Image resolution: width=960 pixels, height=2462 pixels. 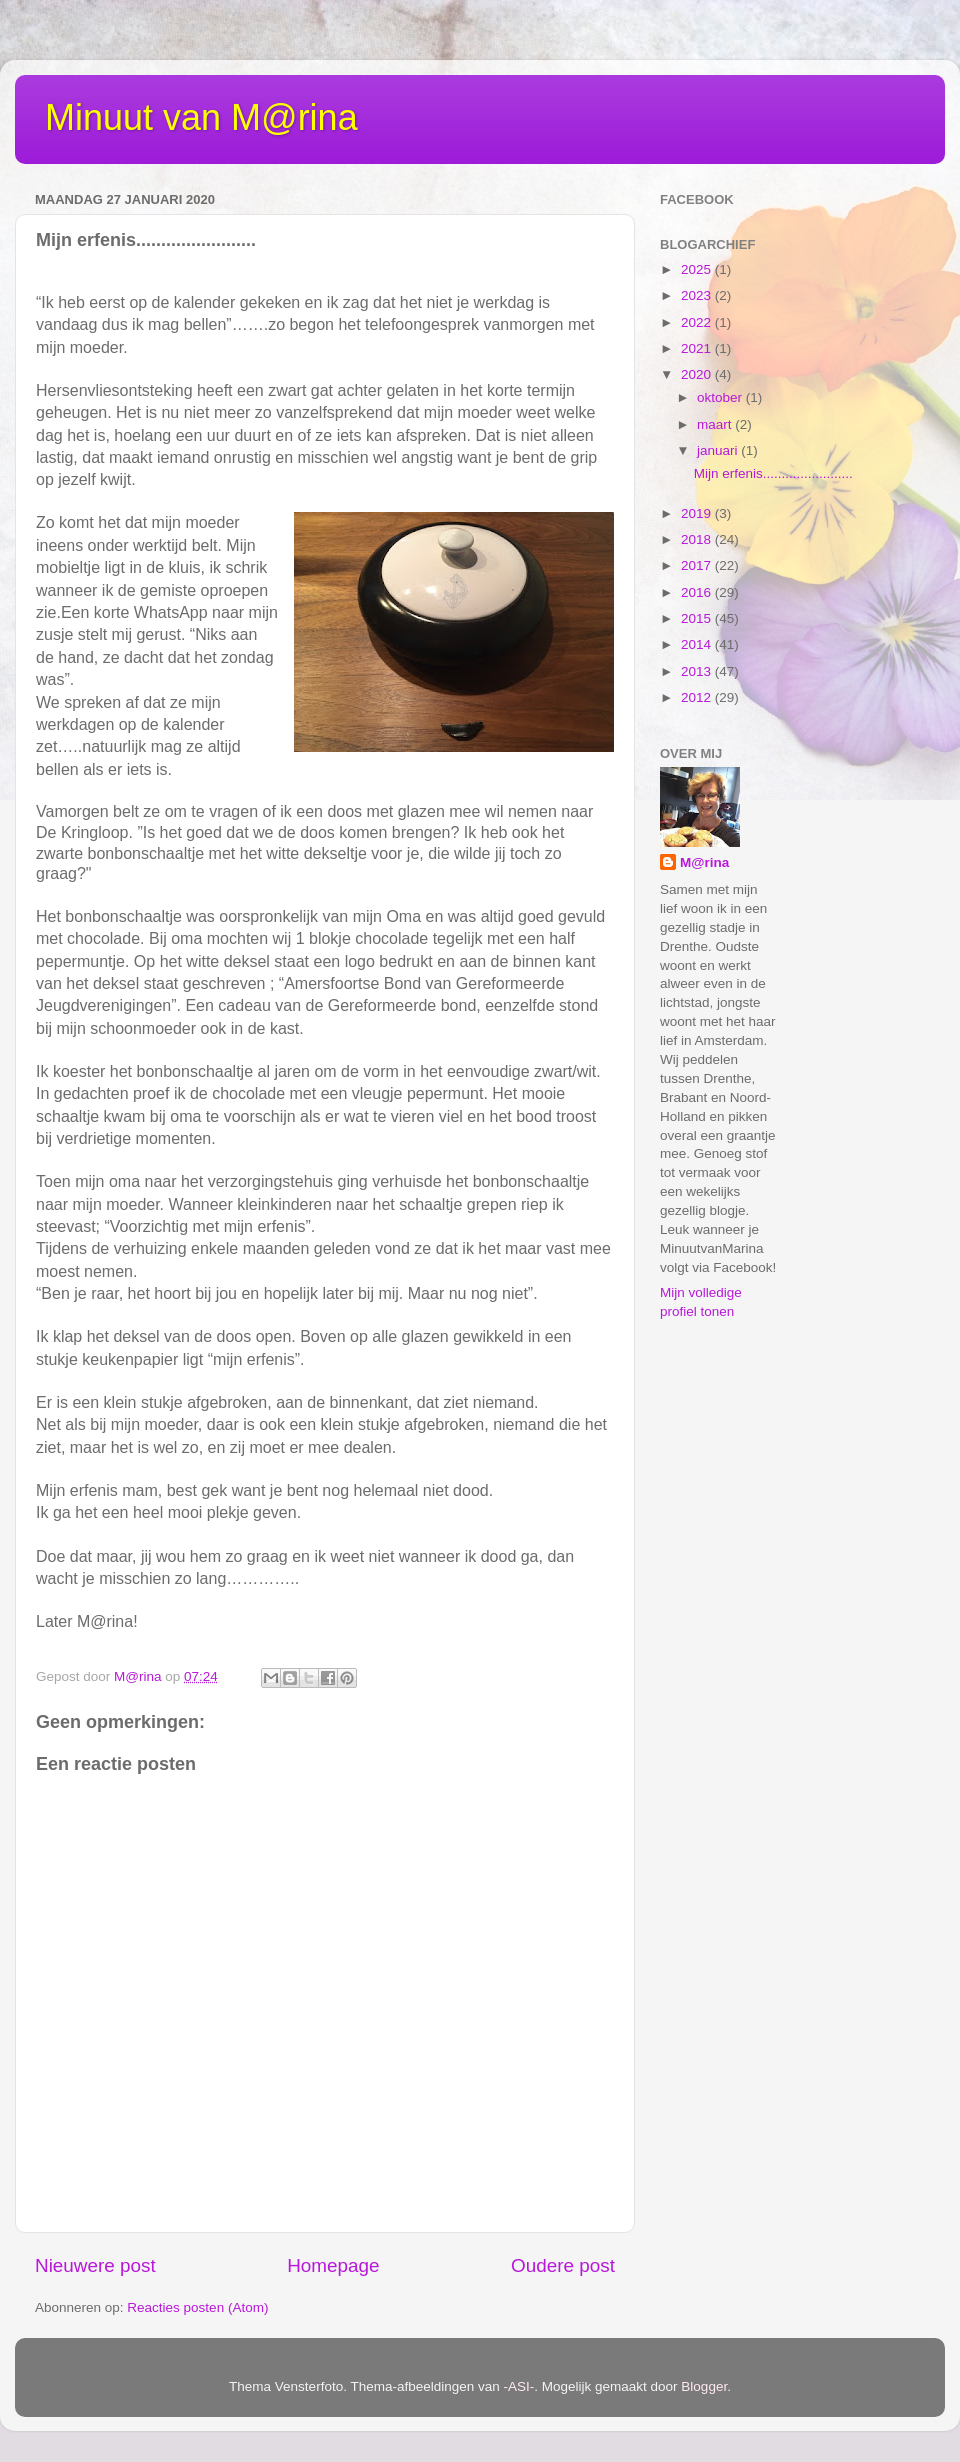 I want to click on 2015, so click(x=698, y=618).